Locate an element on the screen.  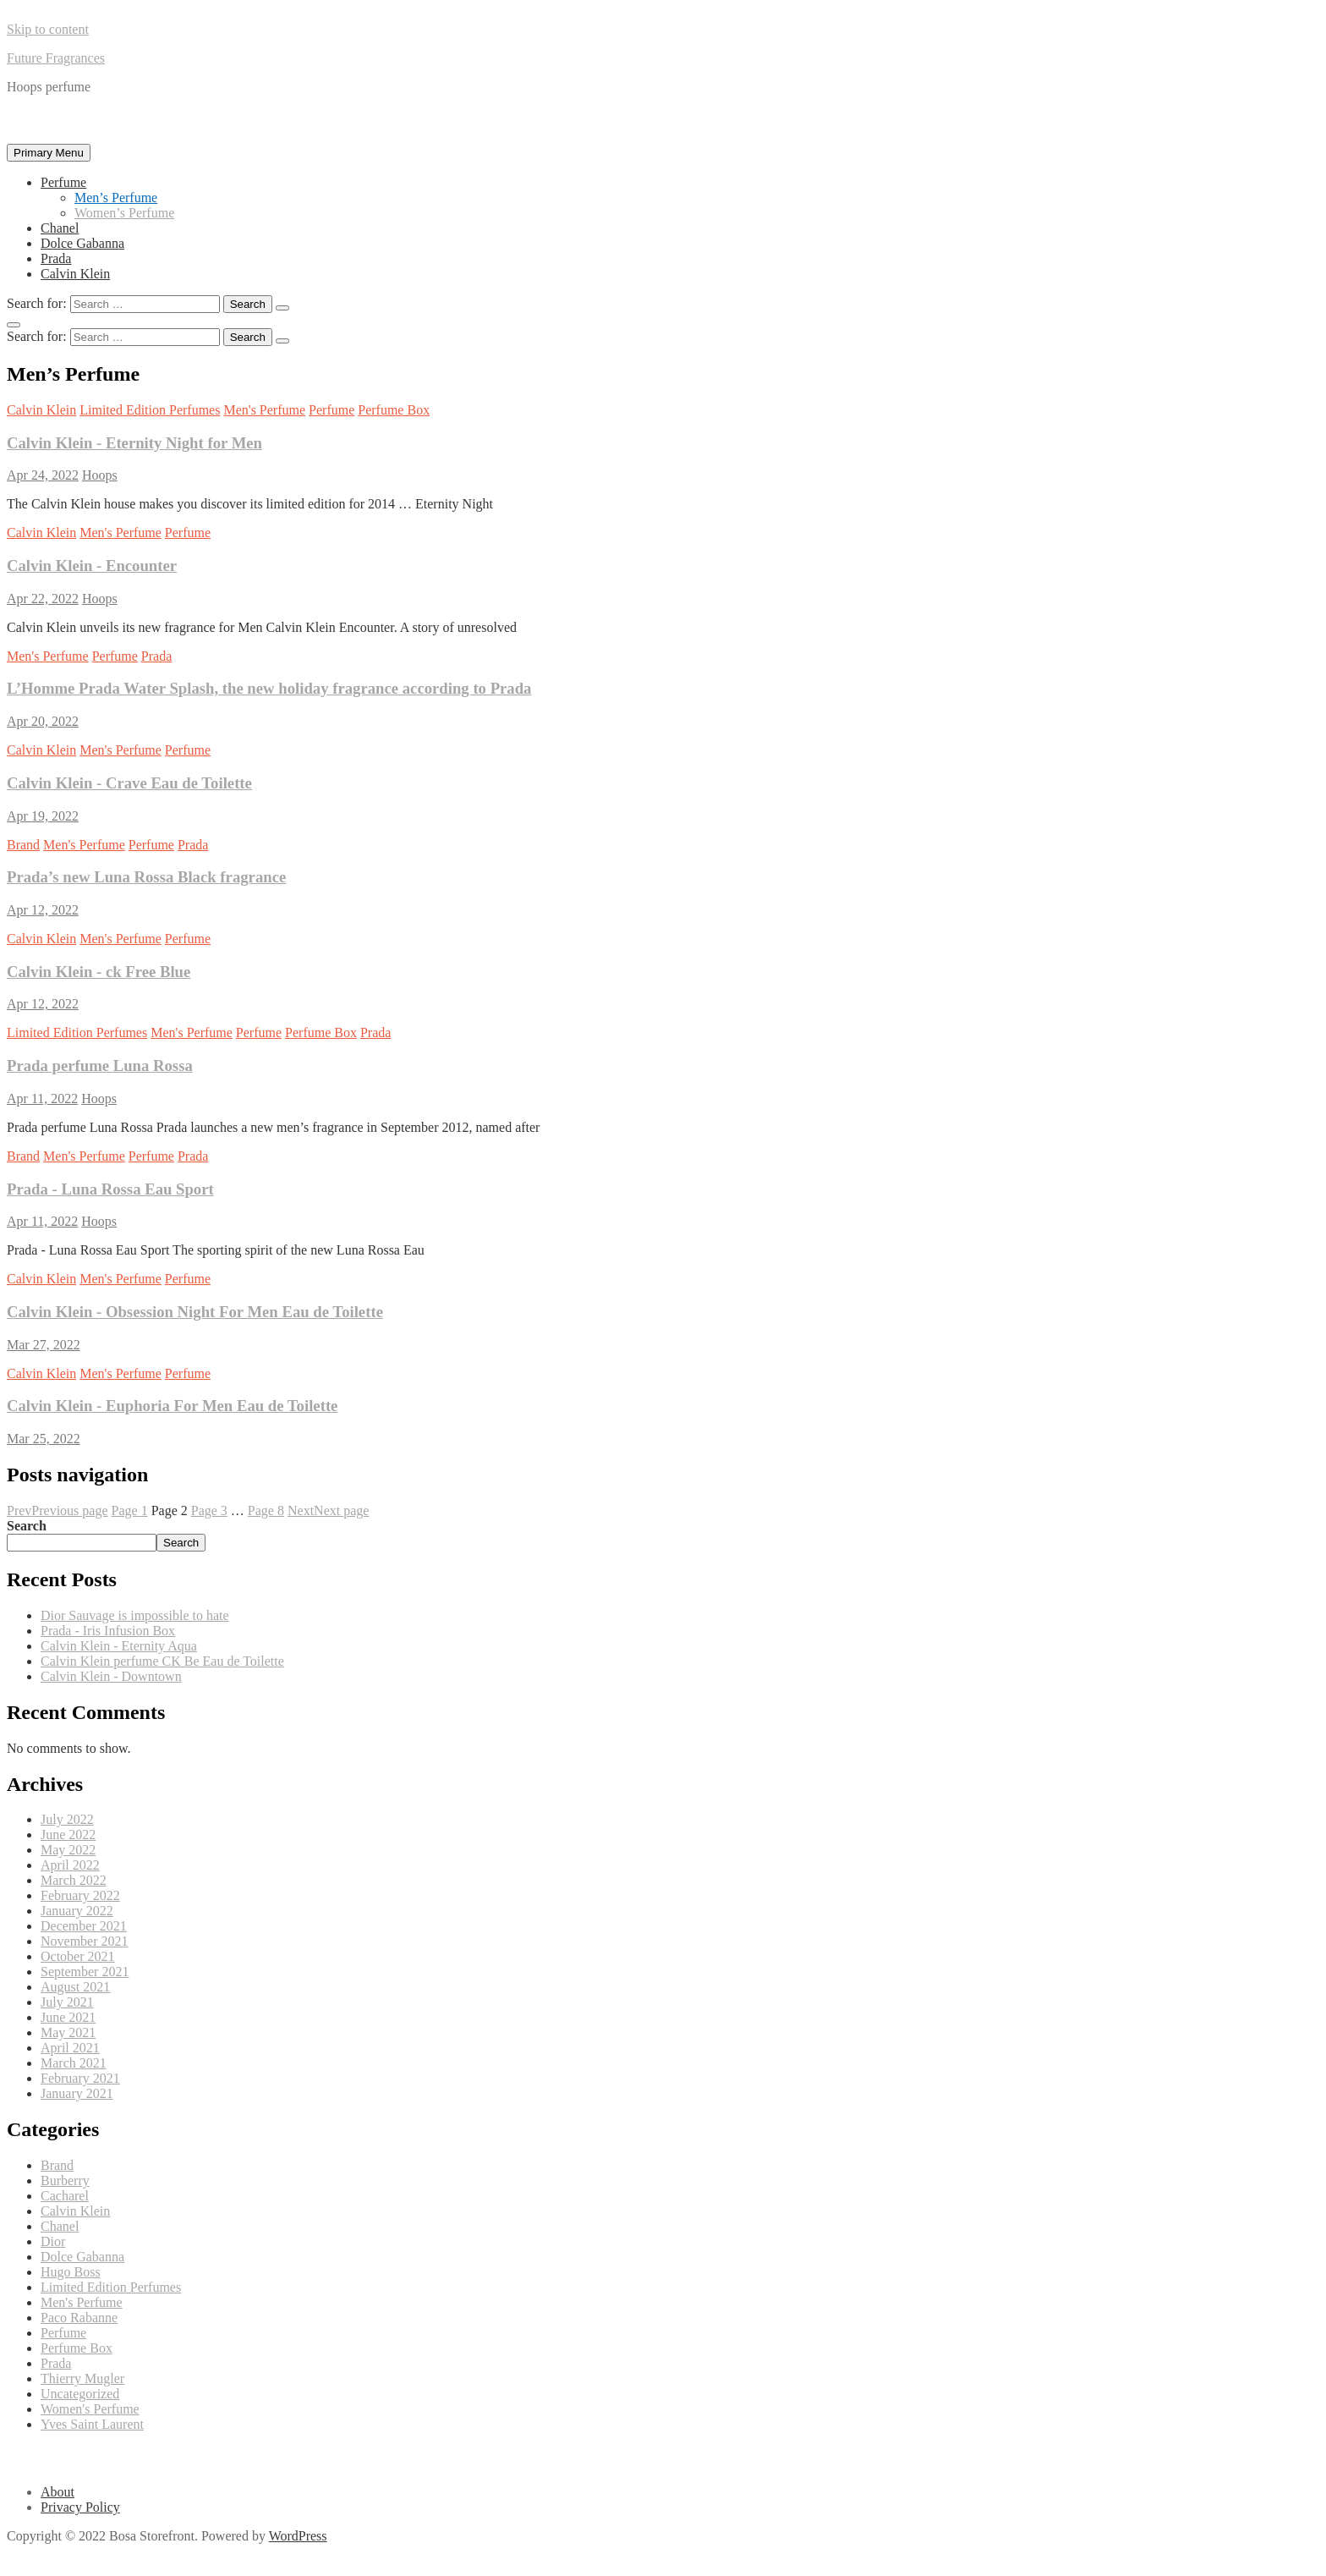
Skip to content is located at coordinates (48, 29).